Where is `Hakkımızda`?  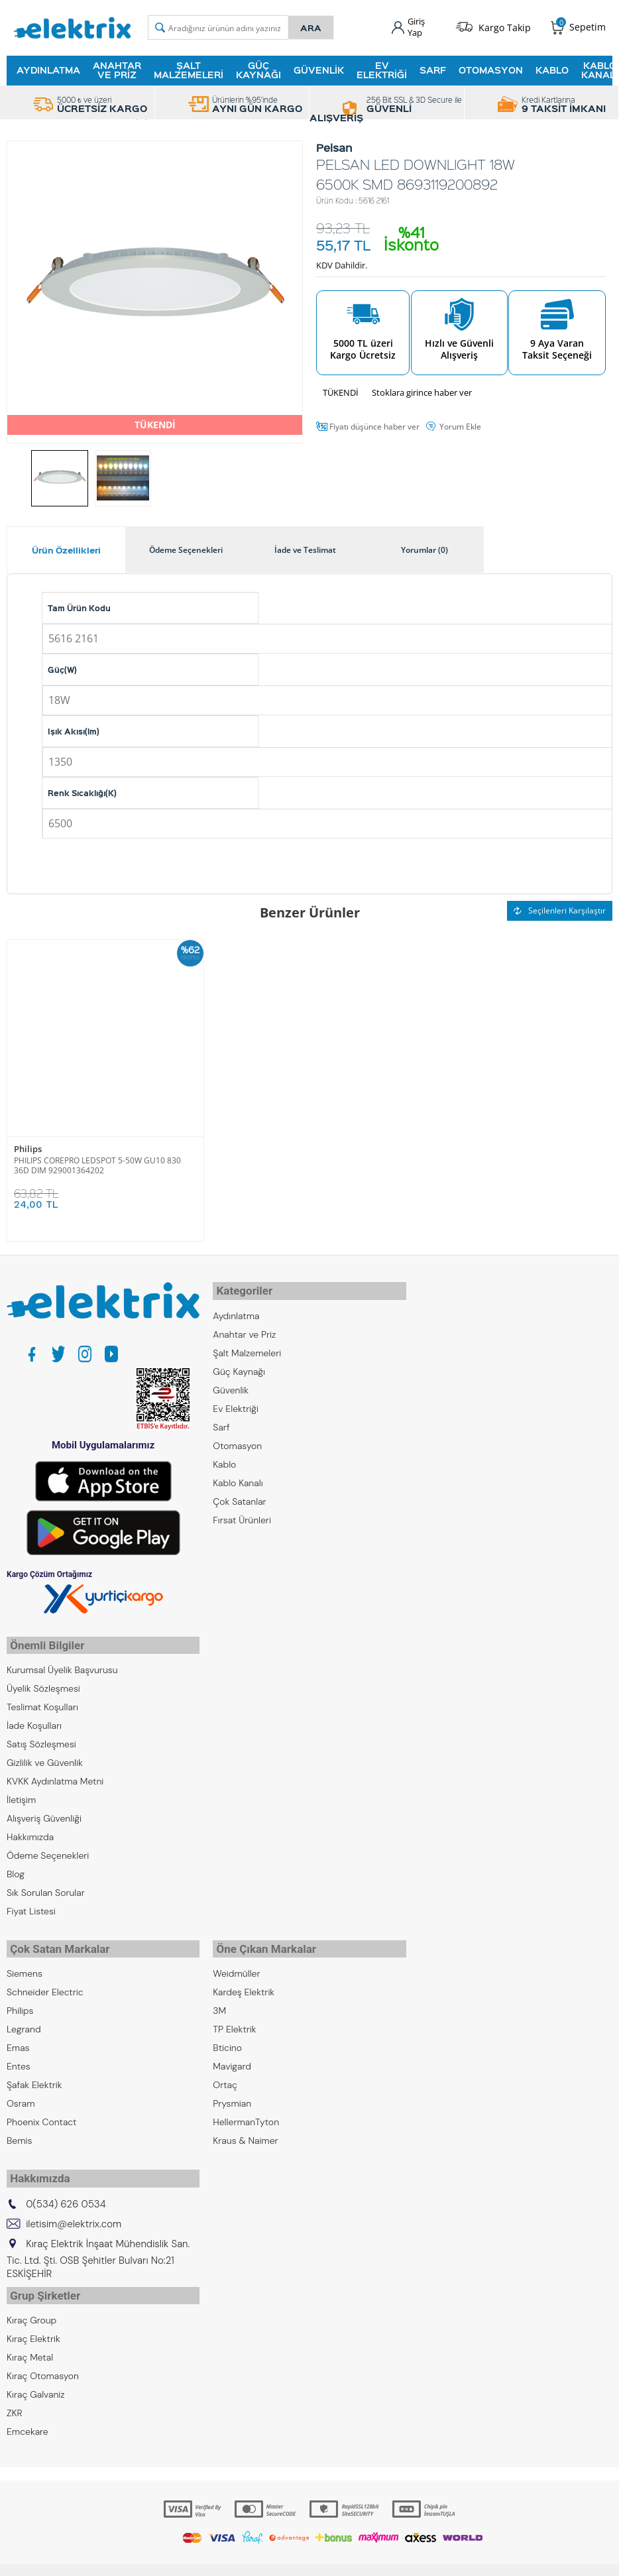 Hakkımızda is located at coordinates (30, 1828).